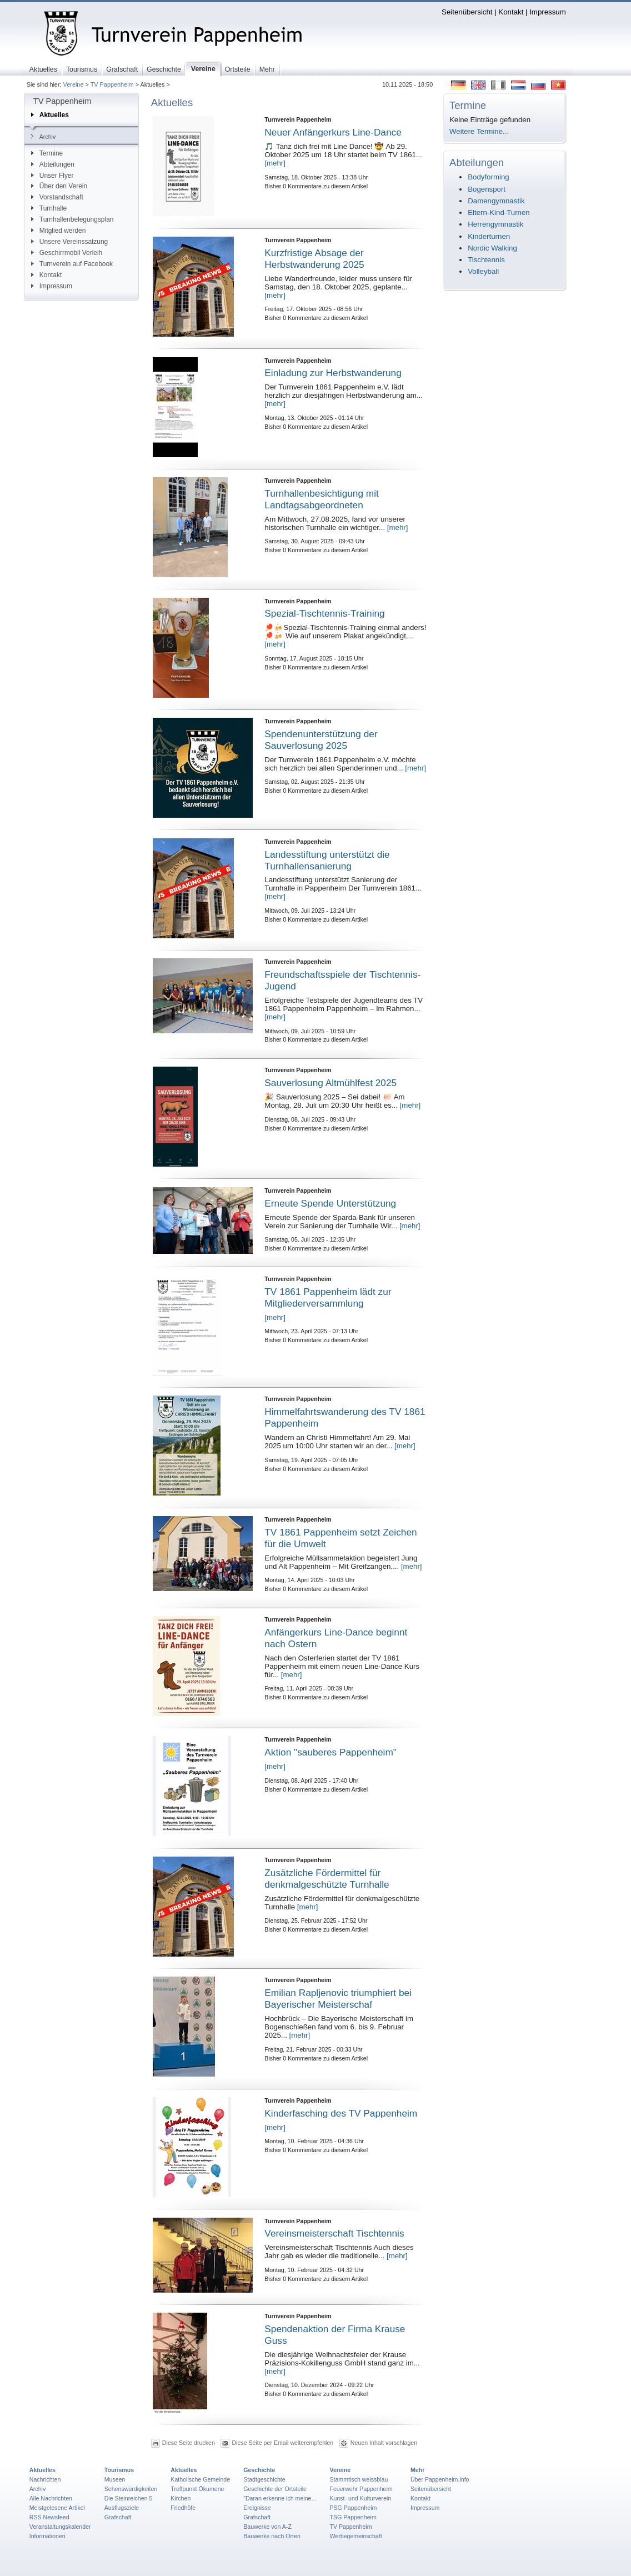  What do you see at coordinates (417, 2470) in the screenshot?
I see `Mehr` at bounding box center [417, 2470].